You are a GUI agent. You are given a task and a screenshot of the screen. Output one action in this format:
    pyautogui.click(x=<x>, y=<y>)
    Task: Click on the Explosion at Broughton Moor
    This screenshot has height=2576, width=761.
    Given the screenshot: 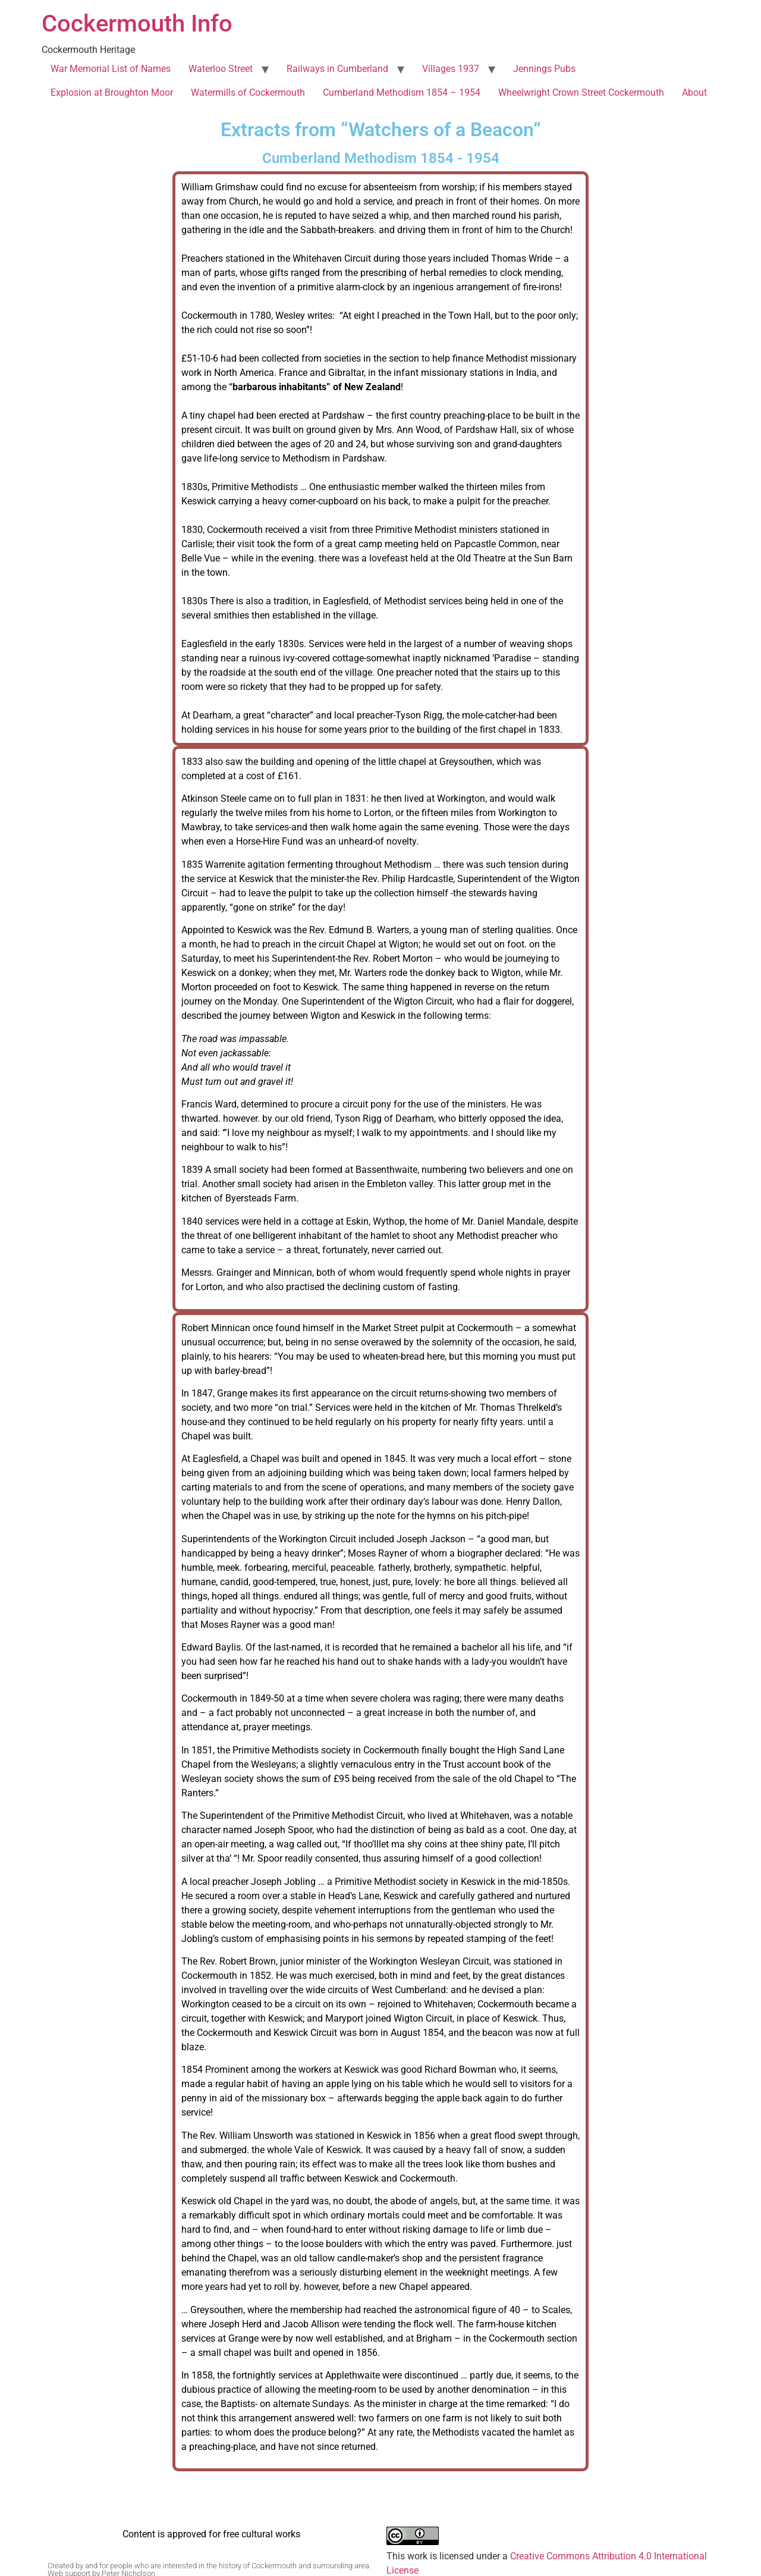 What is the action you would take?
    pyautogui.click(x=112, y=92)
    